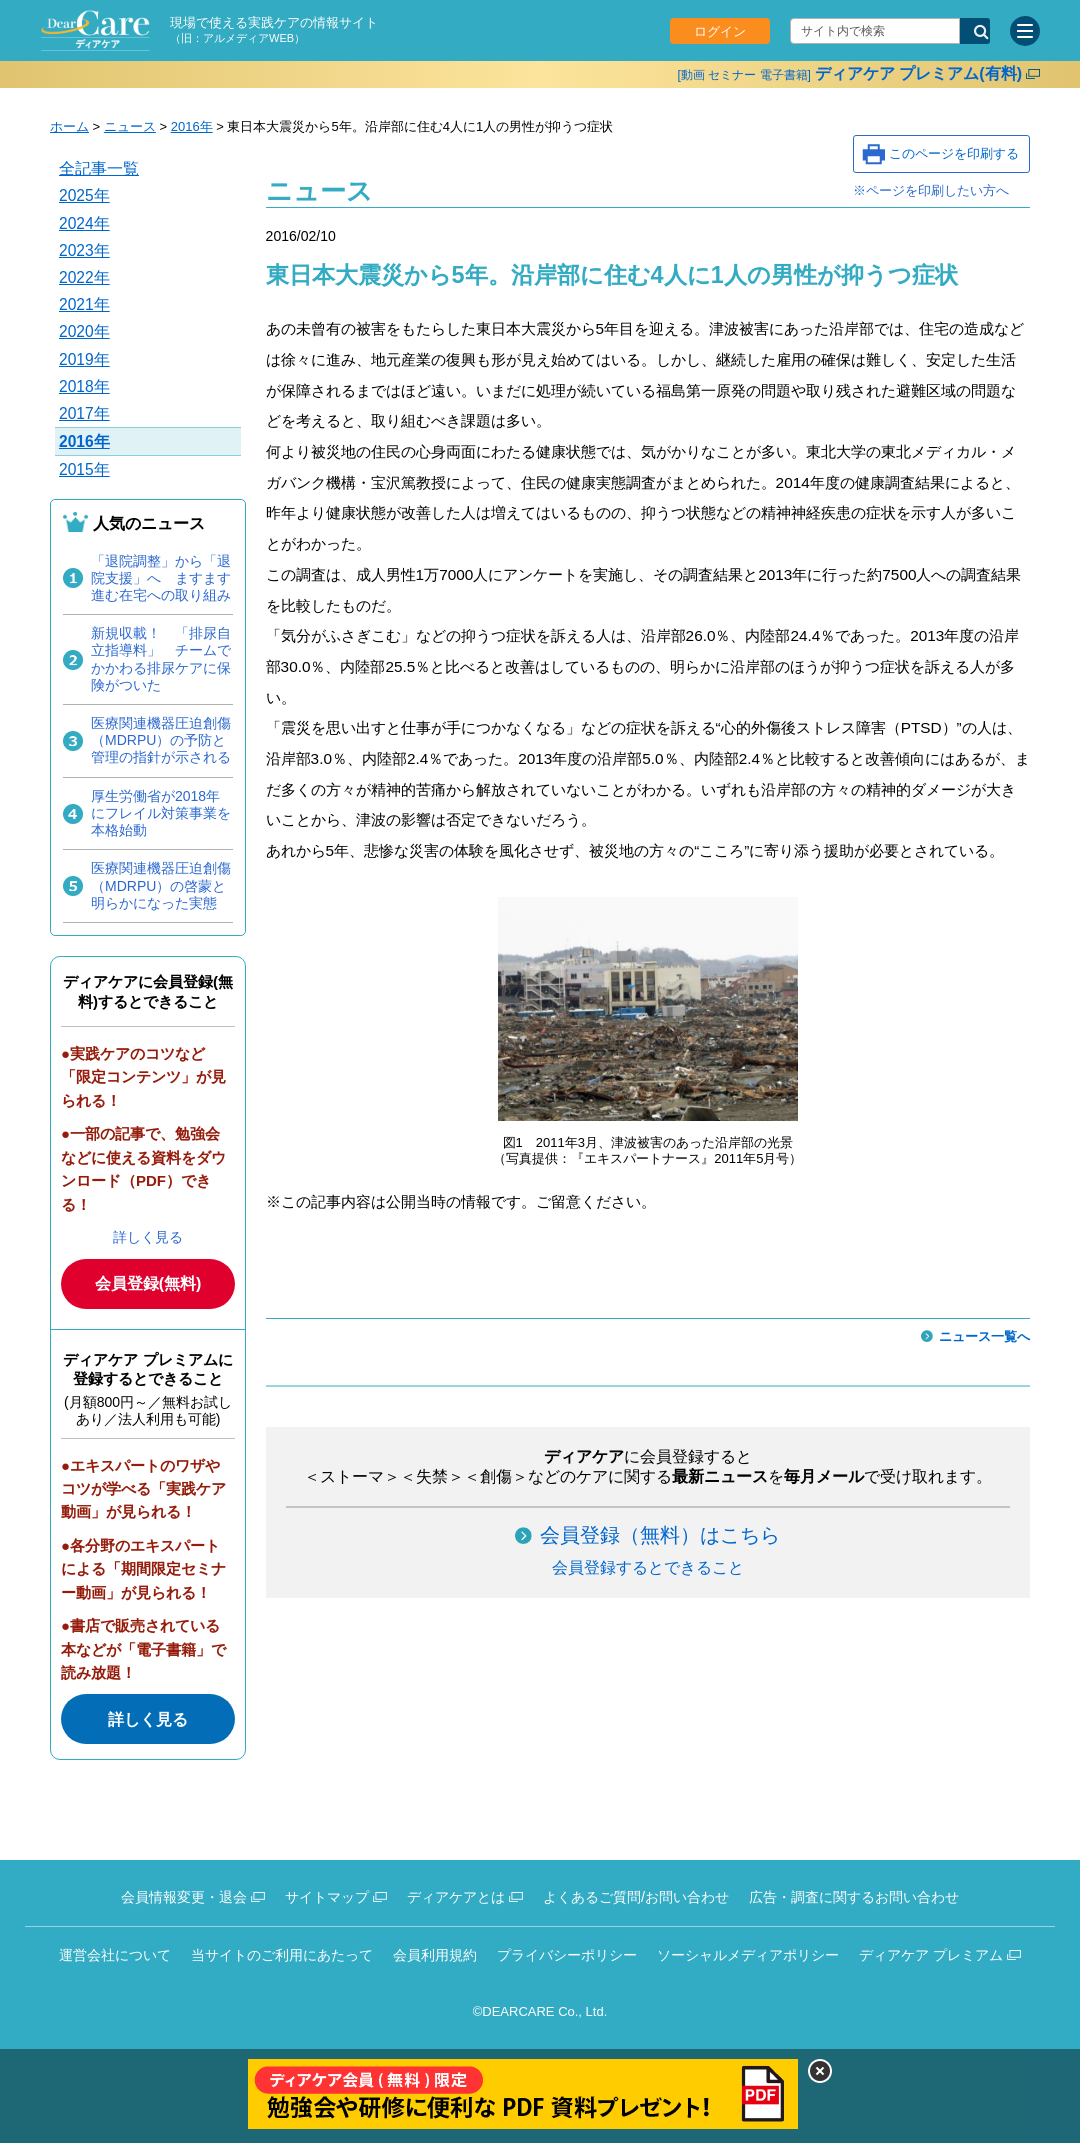 This screenshot has height=2143, width=1080. What do you see at coordinates (161, 740) in the screenshot?
I see `医療関連機器圧迫創傷（MDRPU）の予防と管理の指針が示される` at bounding box center [161, 740].